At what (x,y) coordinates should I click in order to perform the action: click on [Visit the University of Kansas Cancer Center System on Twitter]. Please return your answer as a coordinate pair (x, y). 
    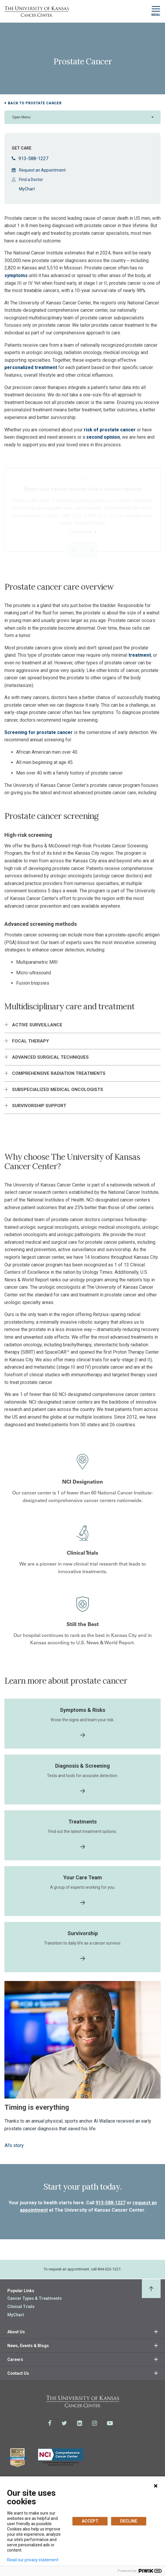
    Looking at the image, I should click on (64, 2423).